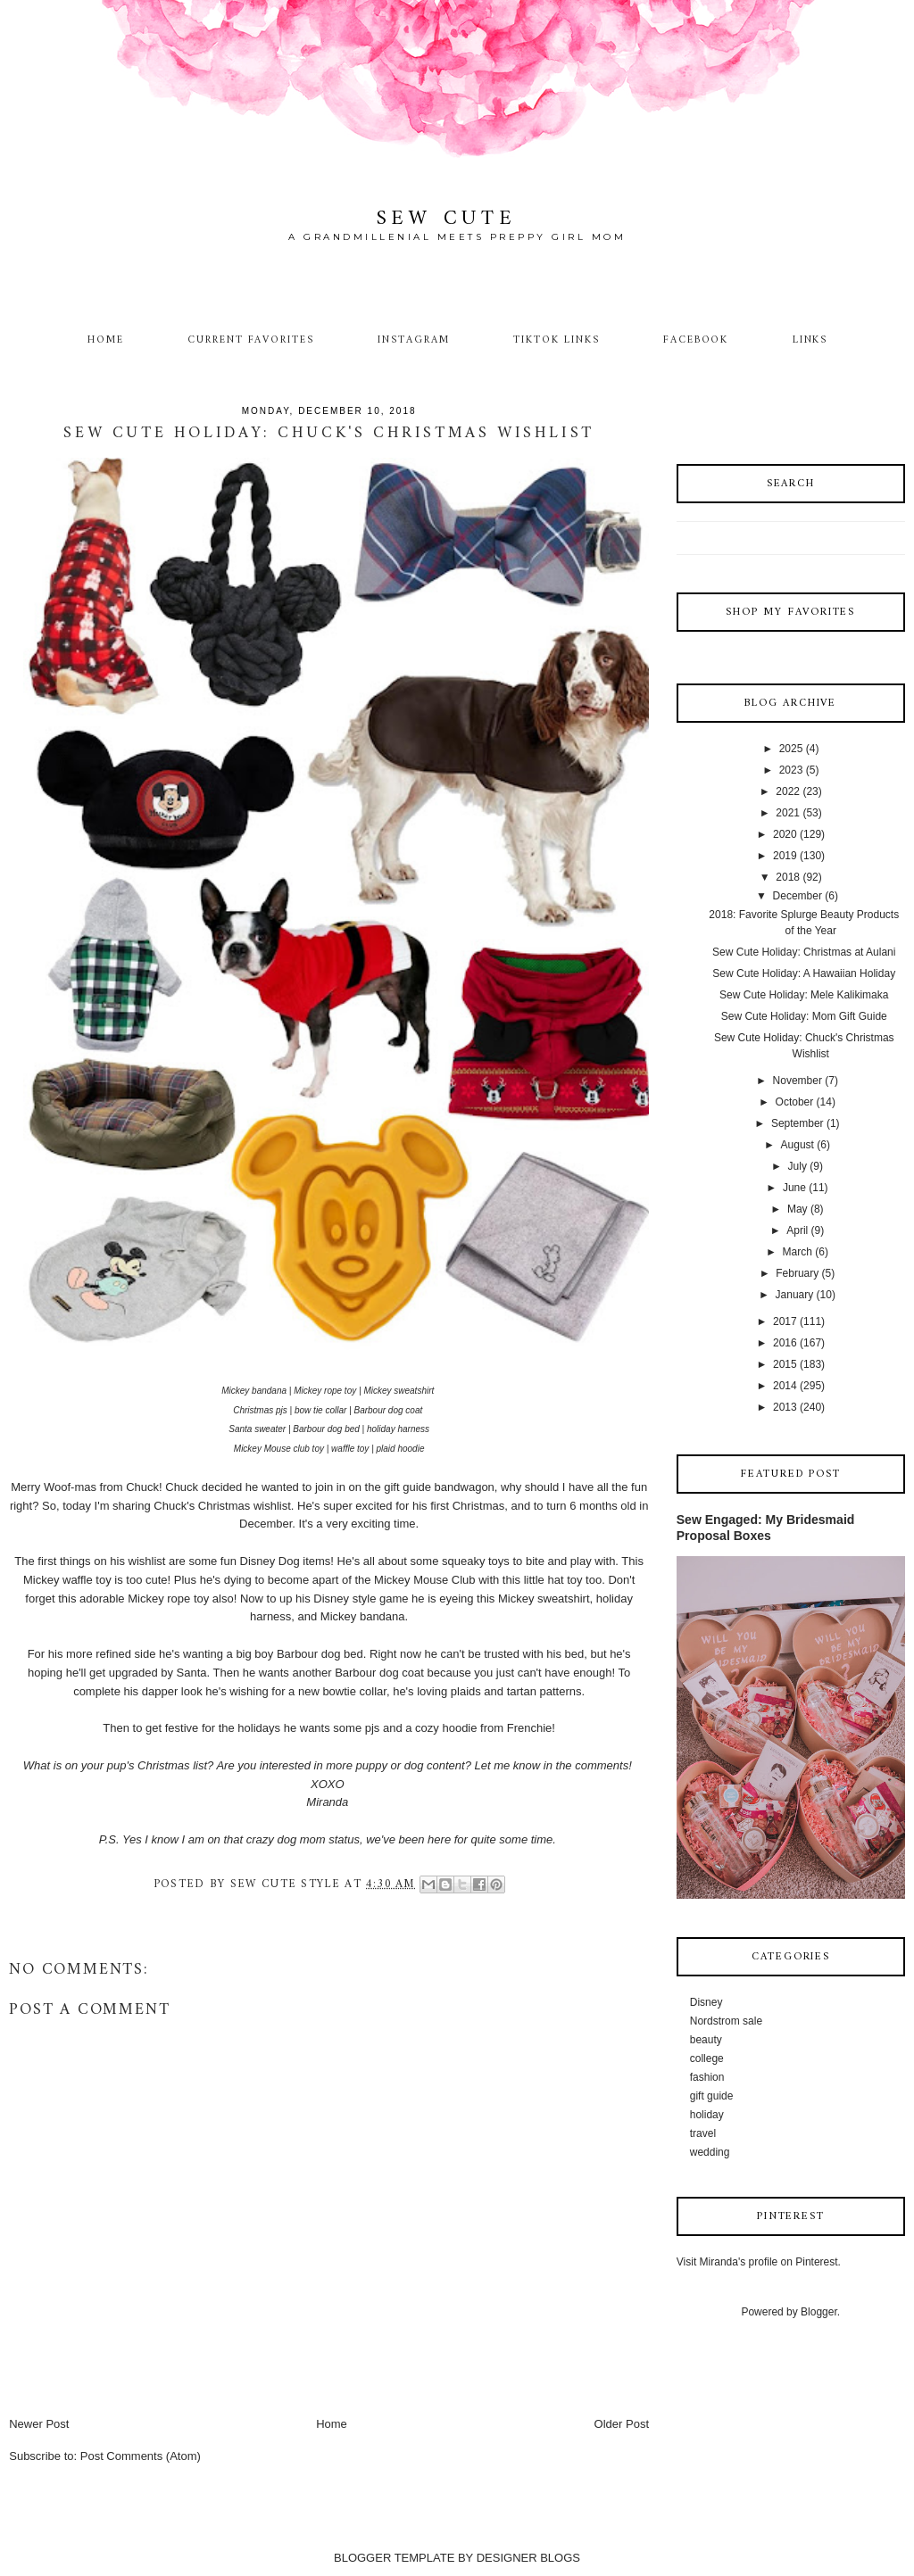 The height and width of the screenshot is (2576, 914). Describe the element at coordinates (401, 1449) in the screenshot. I see `plaid hoodie` at that location.